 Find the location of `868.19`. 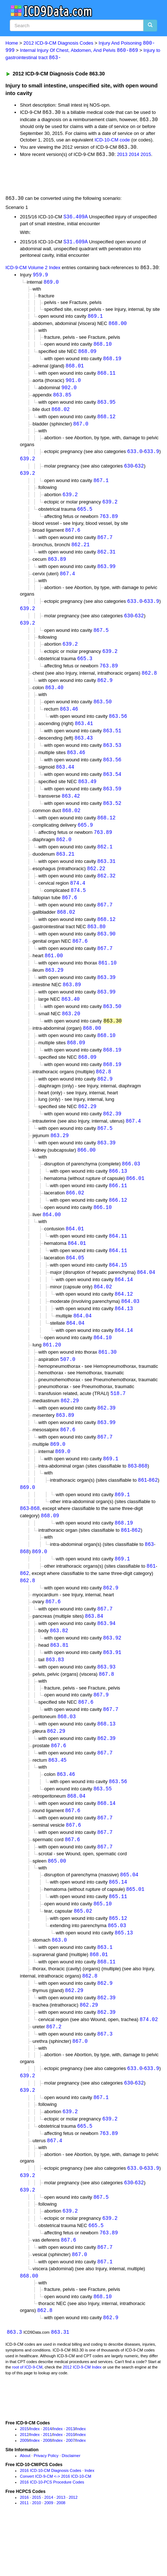

868.19 is located at coordinates (112, 362).